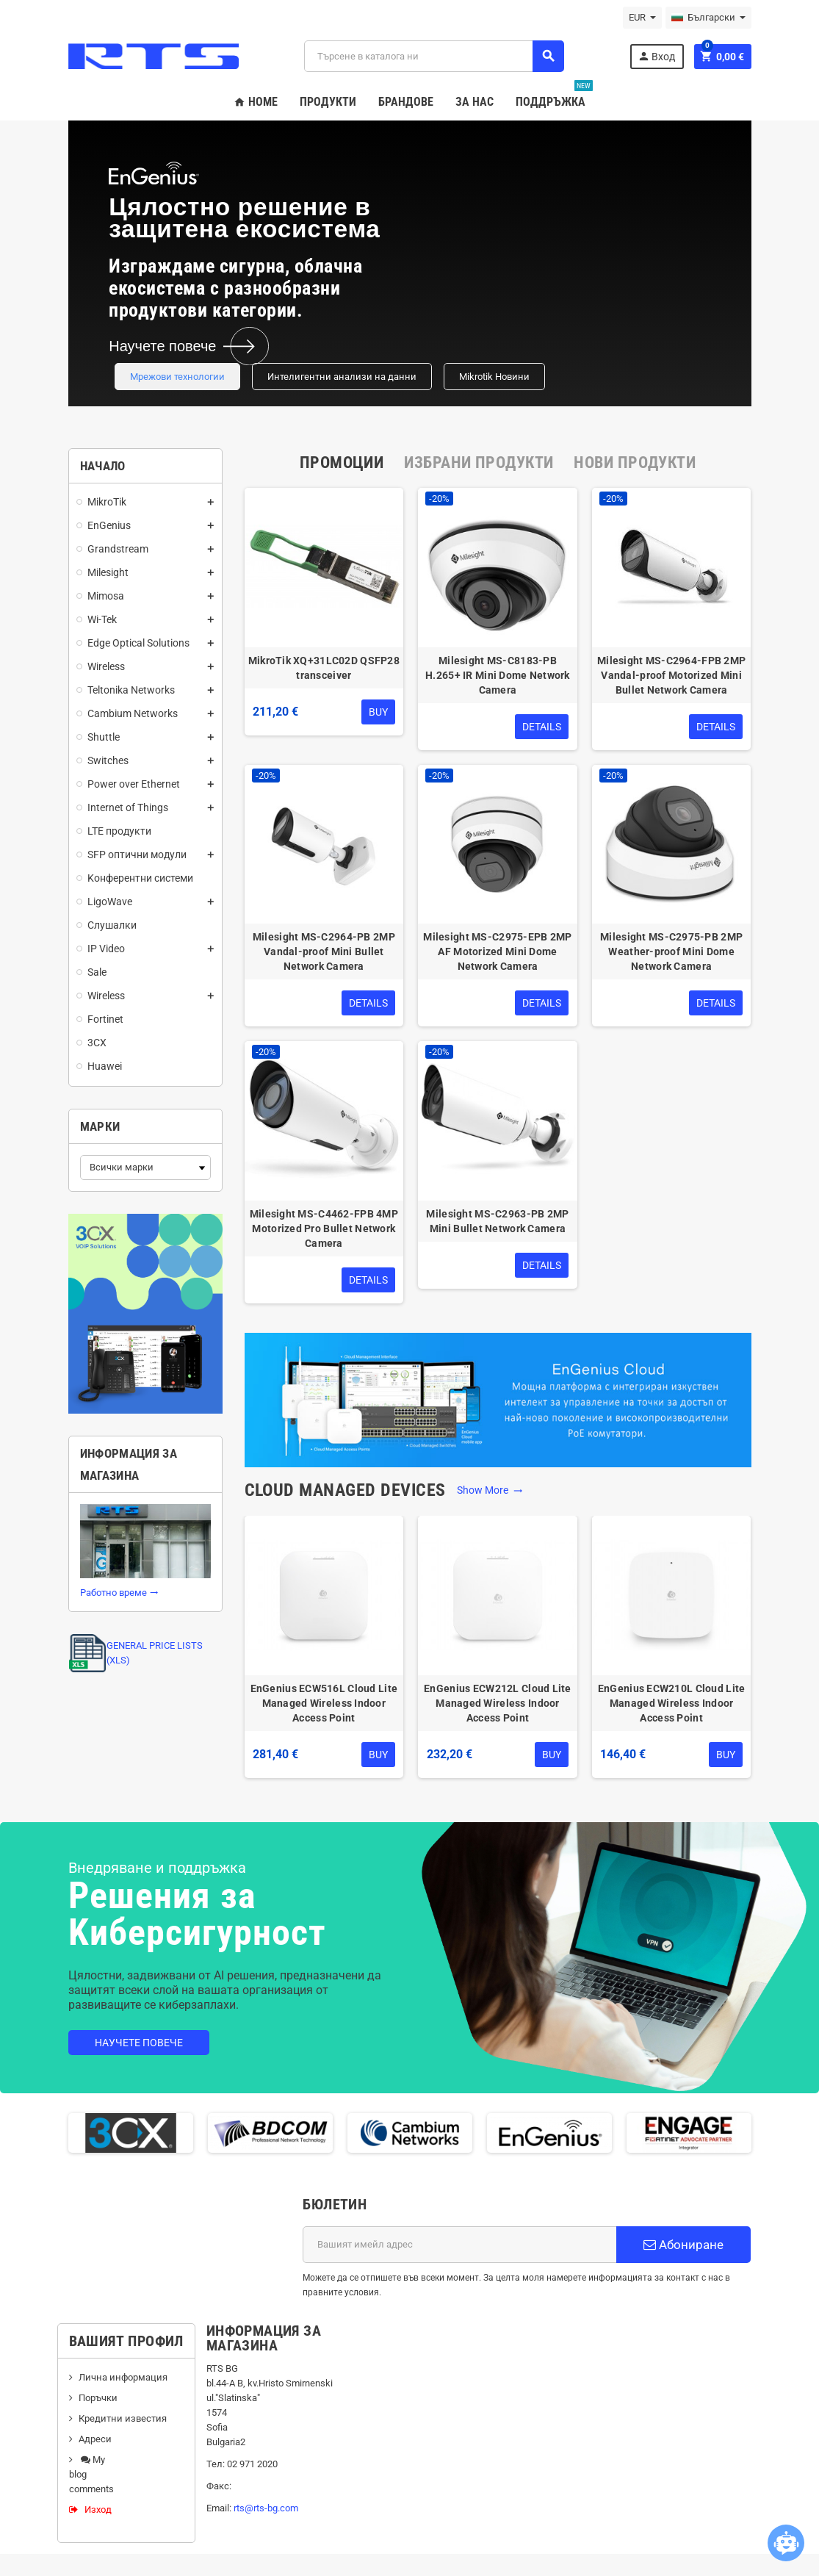 Image resolution: width=819 pixels, height=2576 pixels. Describe the element at coordinates (642, 18) in the screenshot. I see `[Падащо меню за валута]` at that location.